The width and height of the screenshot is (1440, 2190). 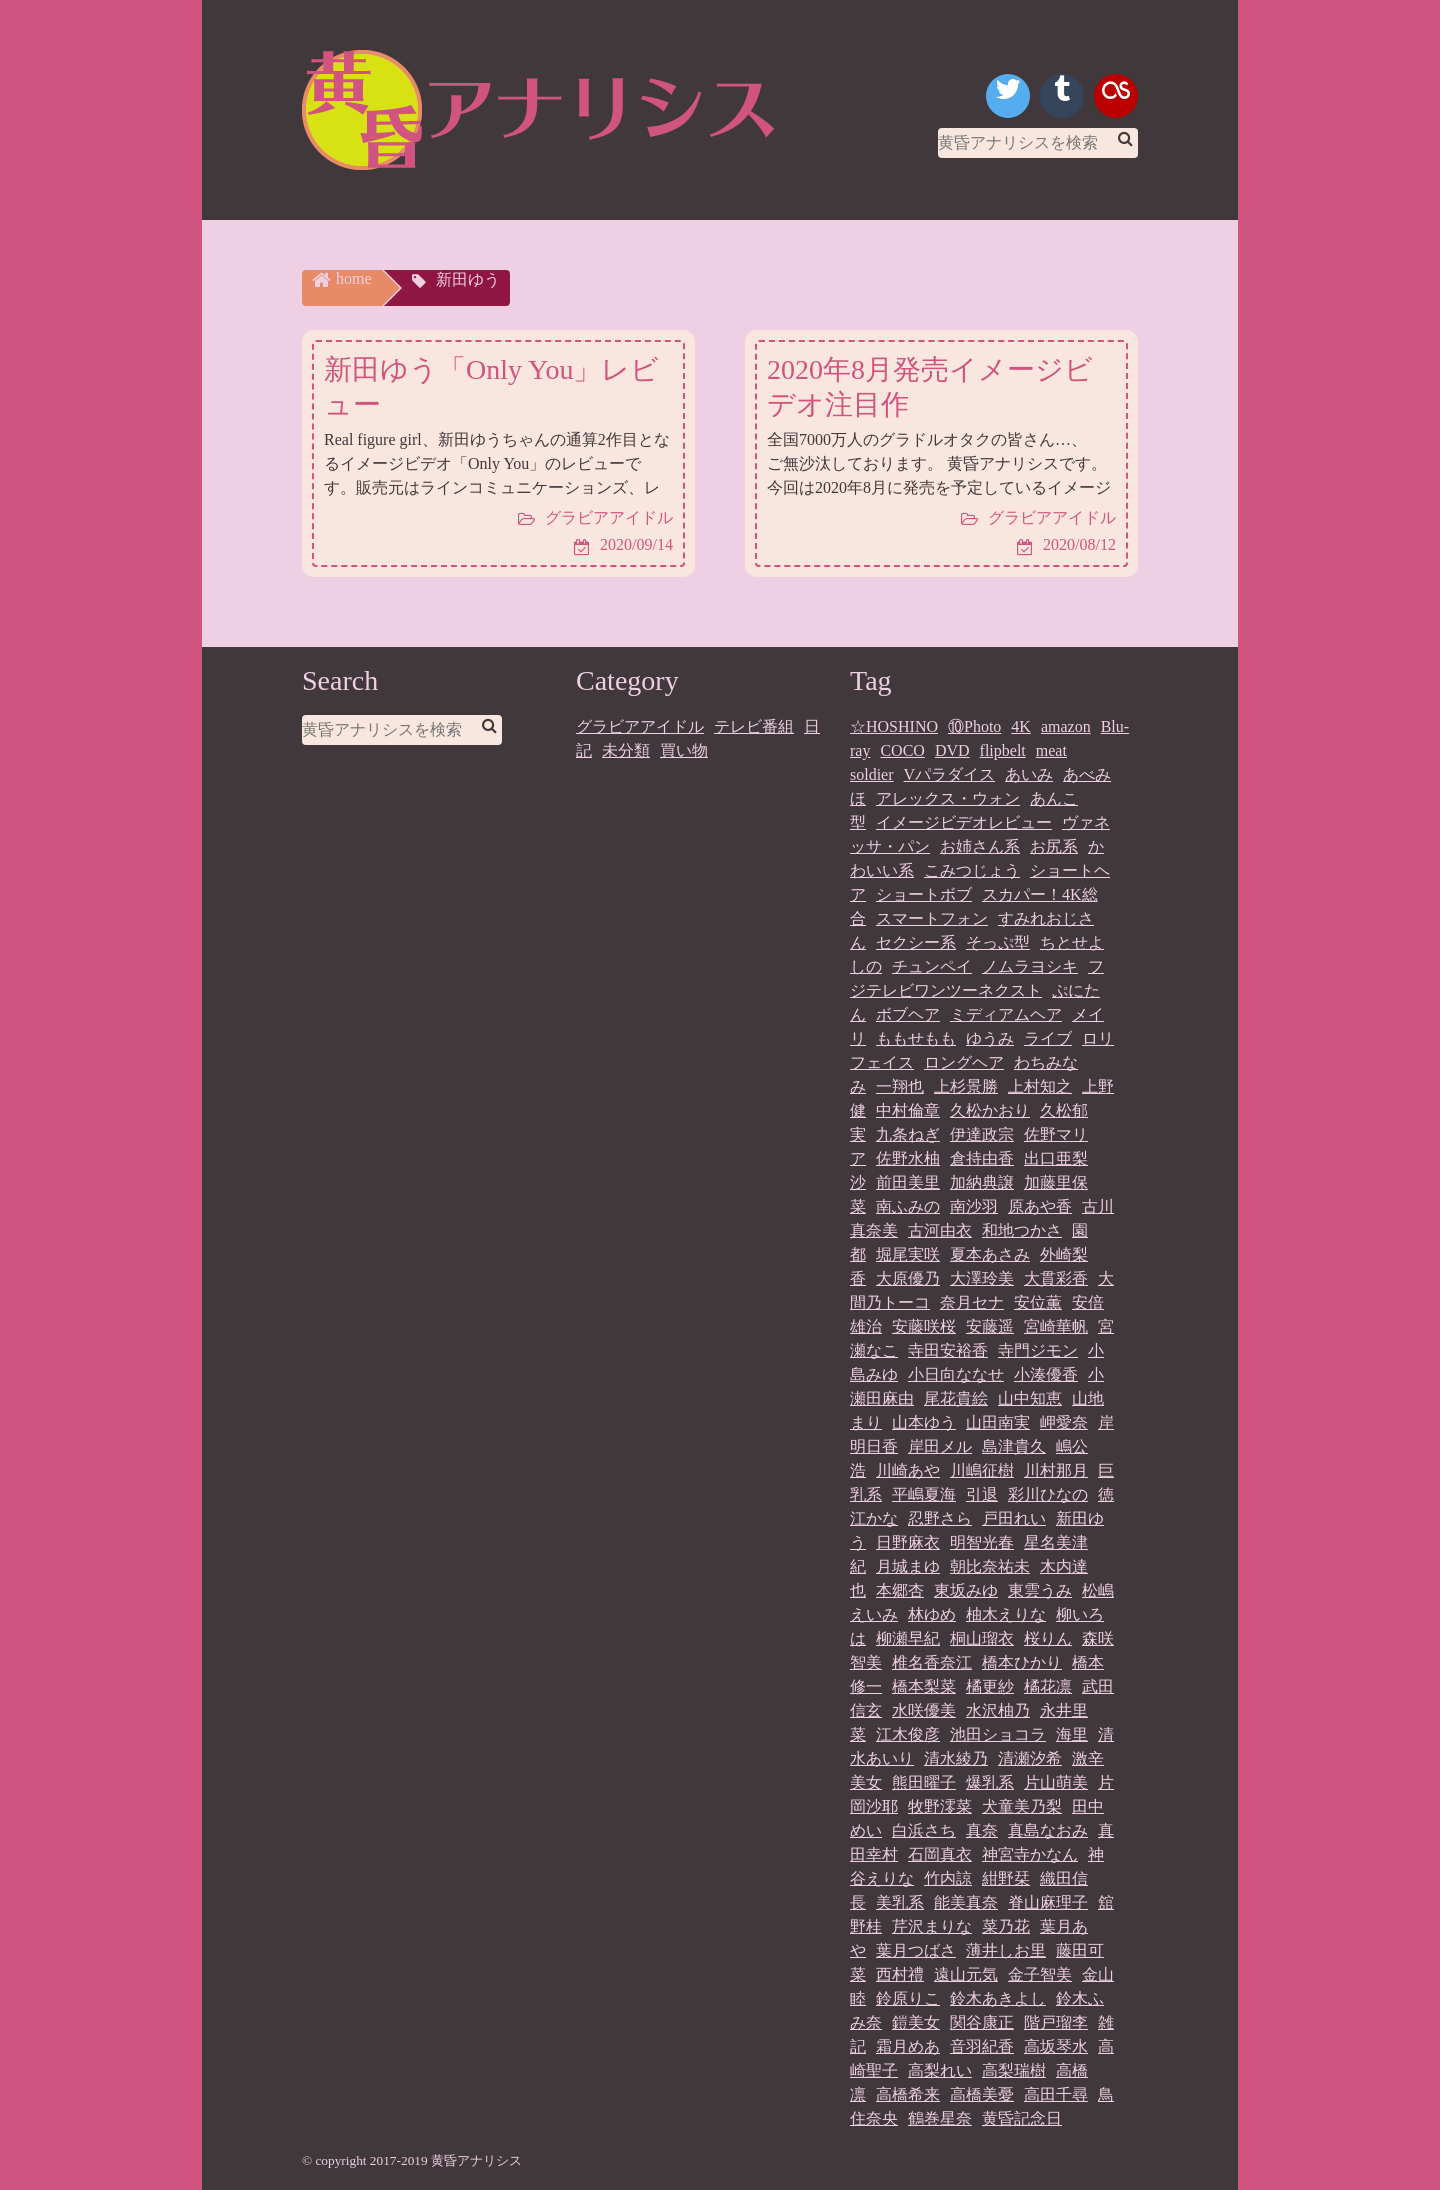 What do you see at coordinates (916, 2022) in the screenshot?
I see `鎧美女` at bounding box center [916, 2022].